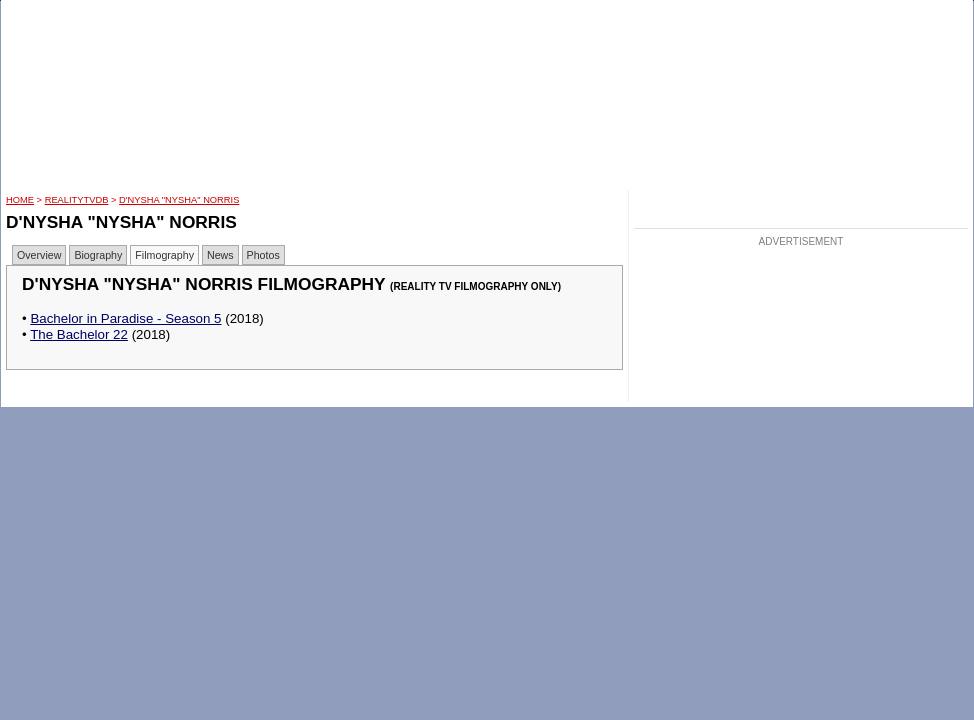  What do you see at coordinates (77, 200) in the screenshot?
I see `RealityTVDB` at bounding box center [77, 200].